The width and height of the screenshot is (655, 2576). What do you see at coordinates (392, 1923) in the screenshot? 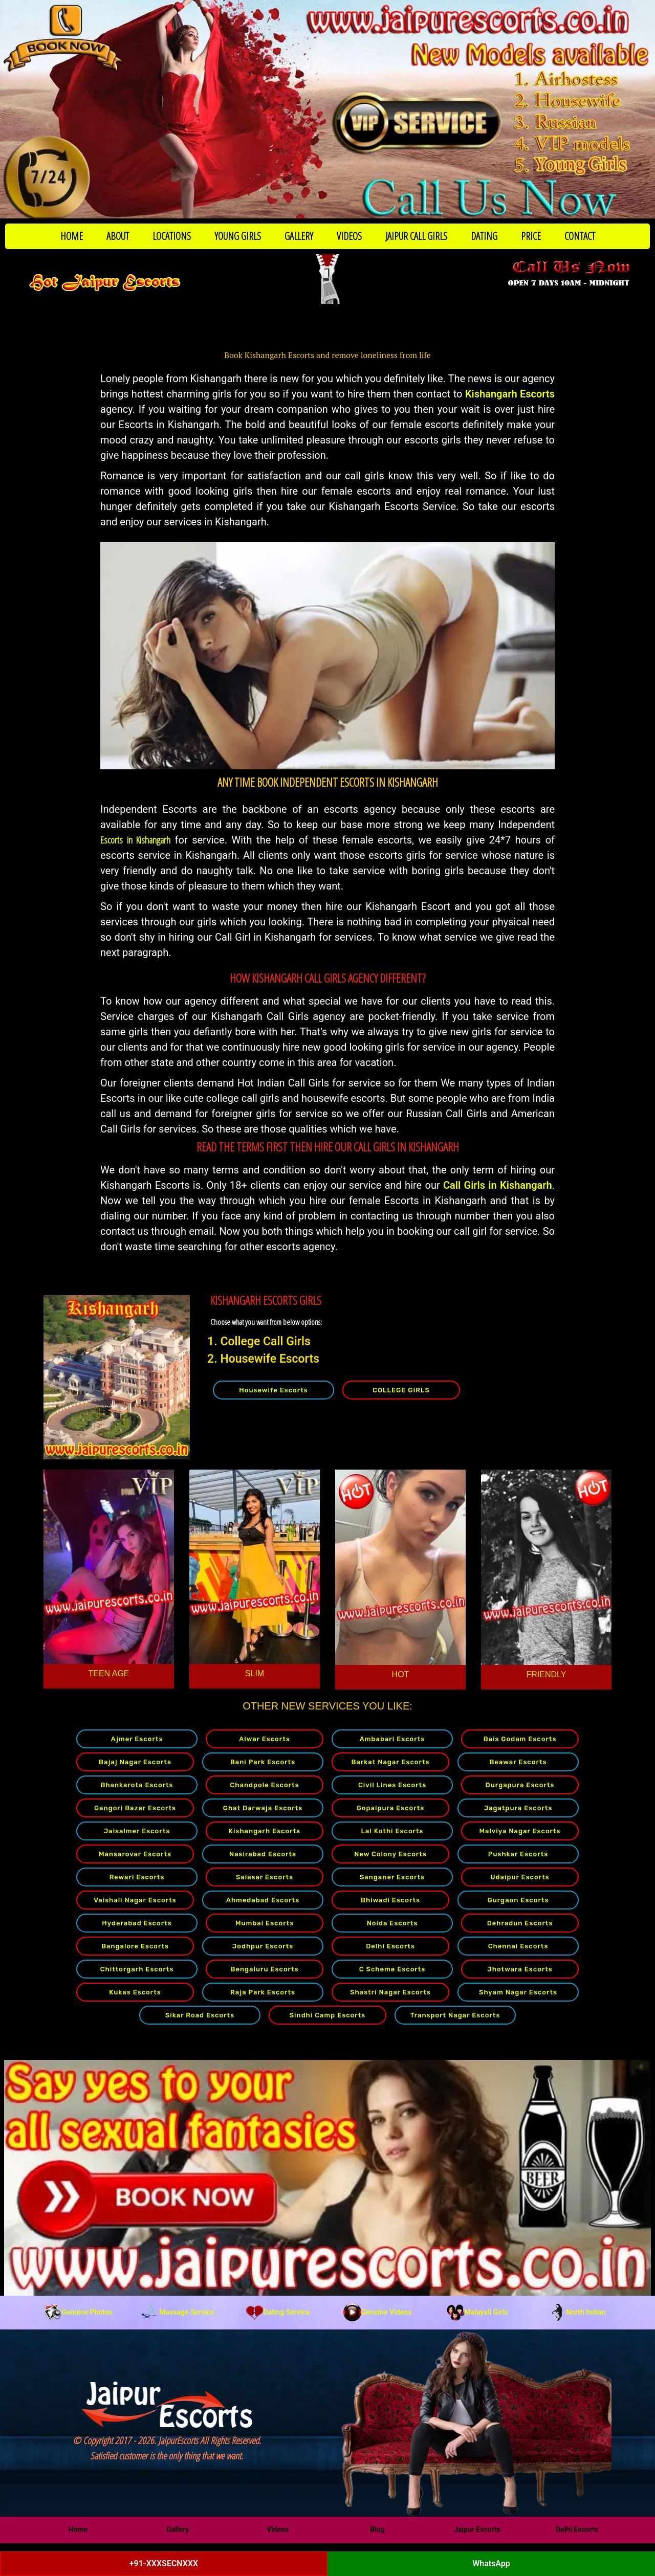
I see `Noida Escorts` at bounding box center [392, 1923].